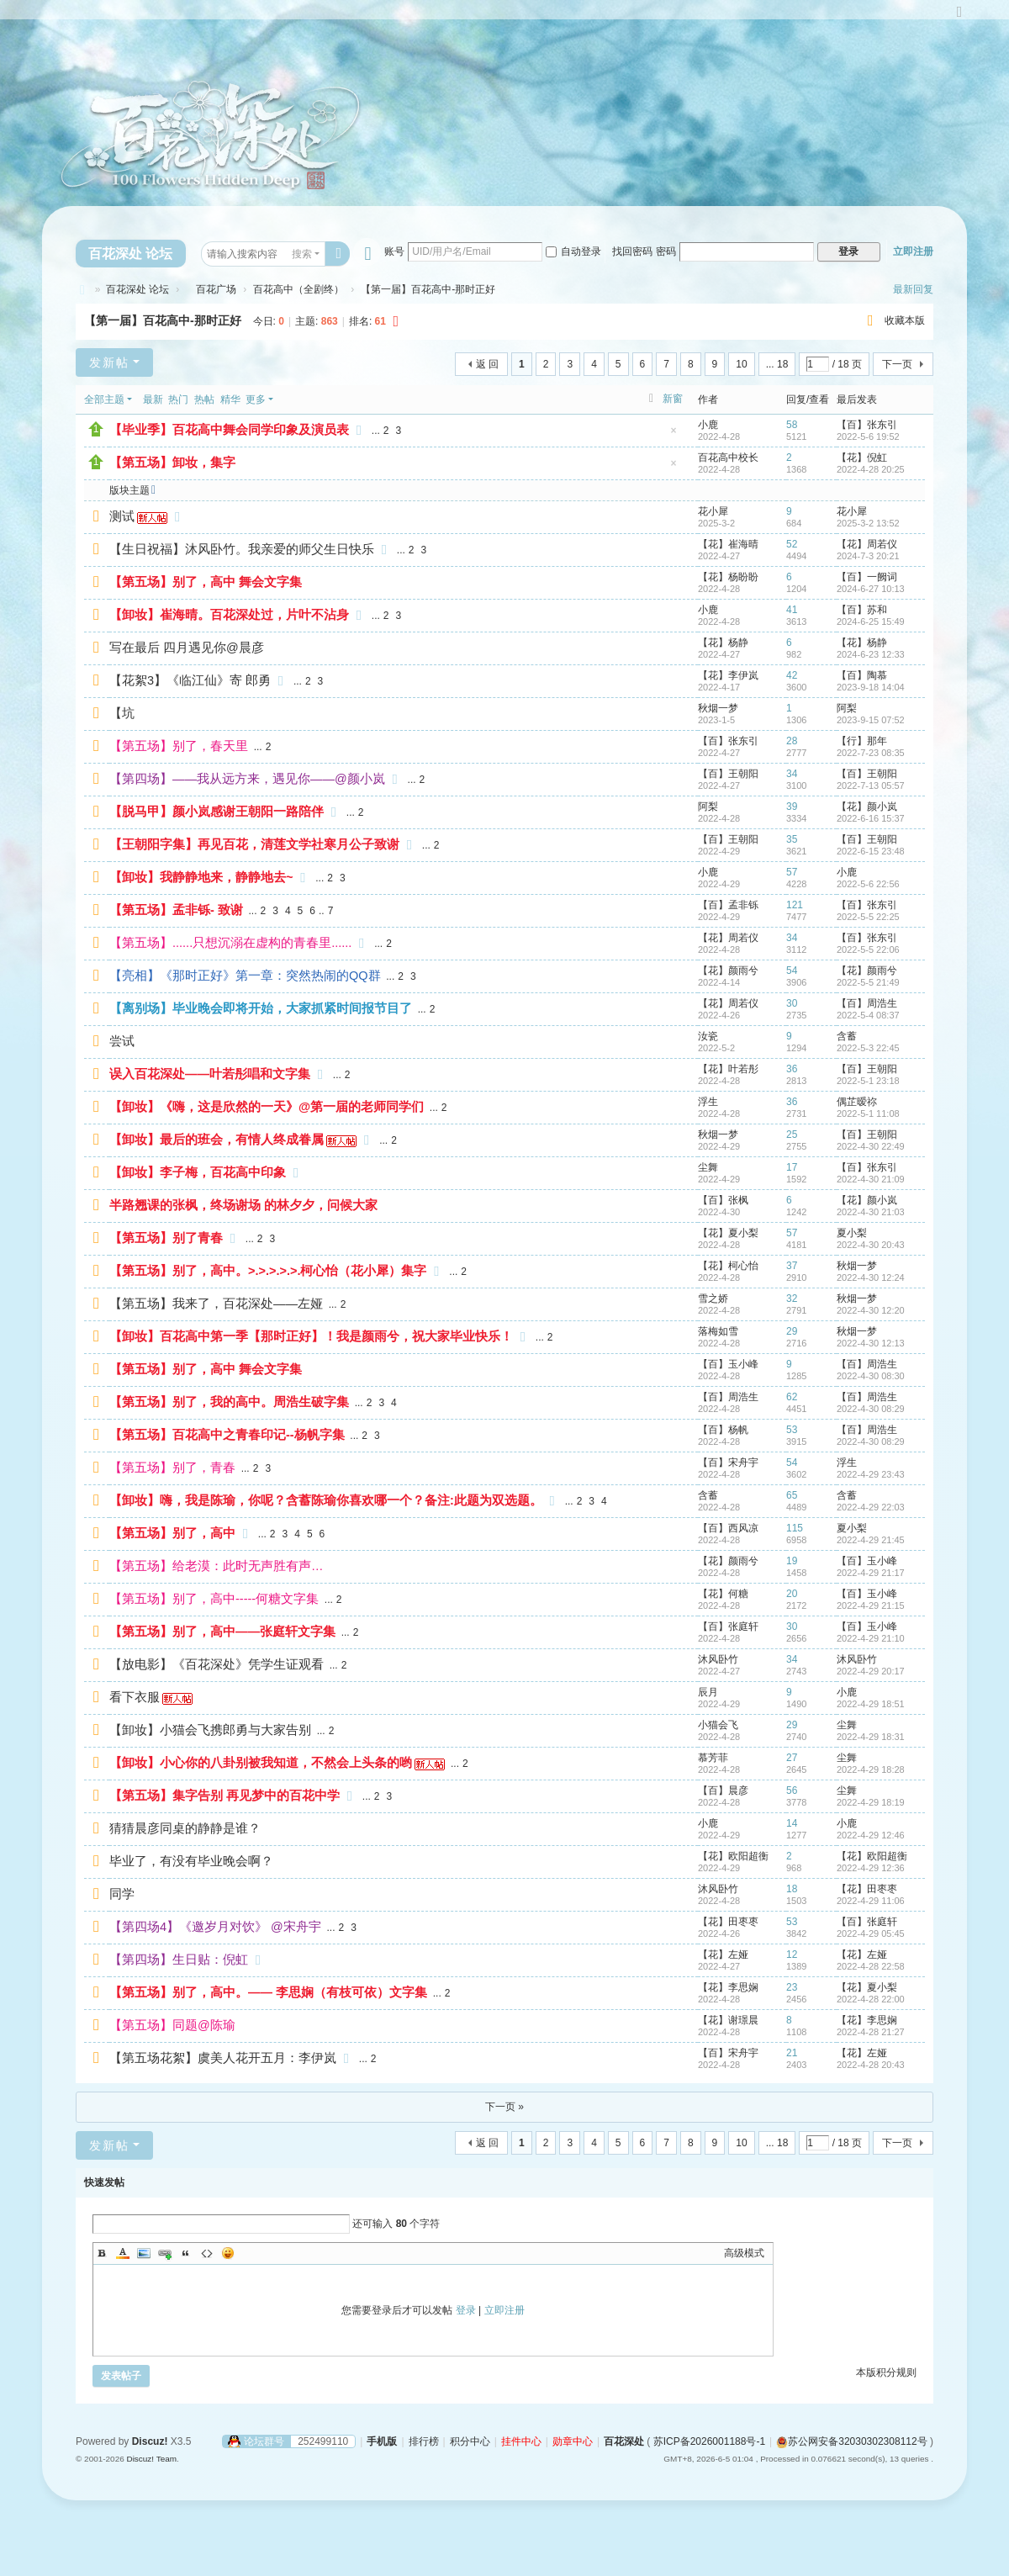 The height and width of the screenshot is (2576, 1009). Describe the element at coordinates (791, 1430) in the screenshot. I see `53` at that location.